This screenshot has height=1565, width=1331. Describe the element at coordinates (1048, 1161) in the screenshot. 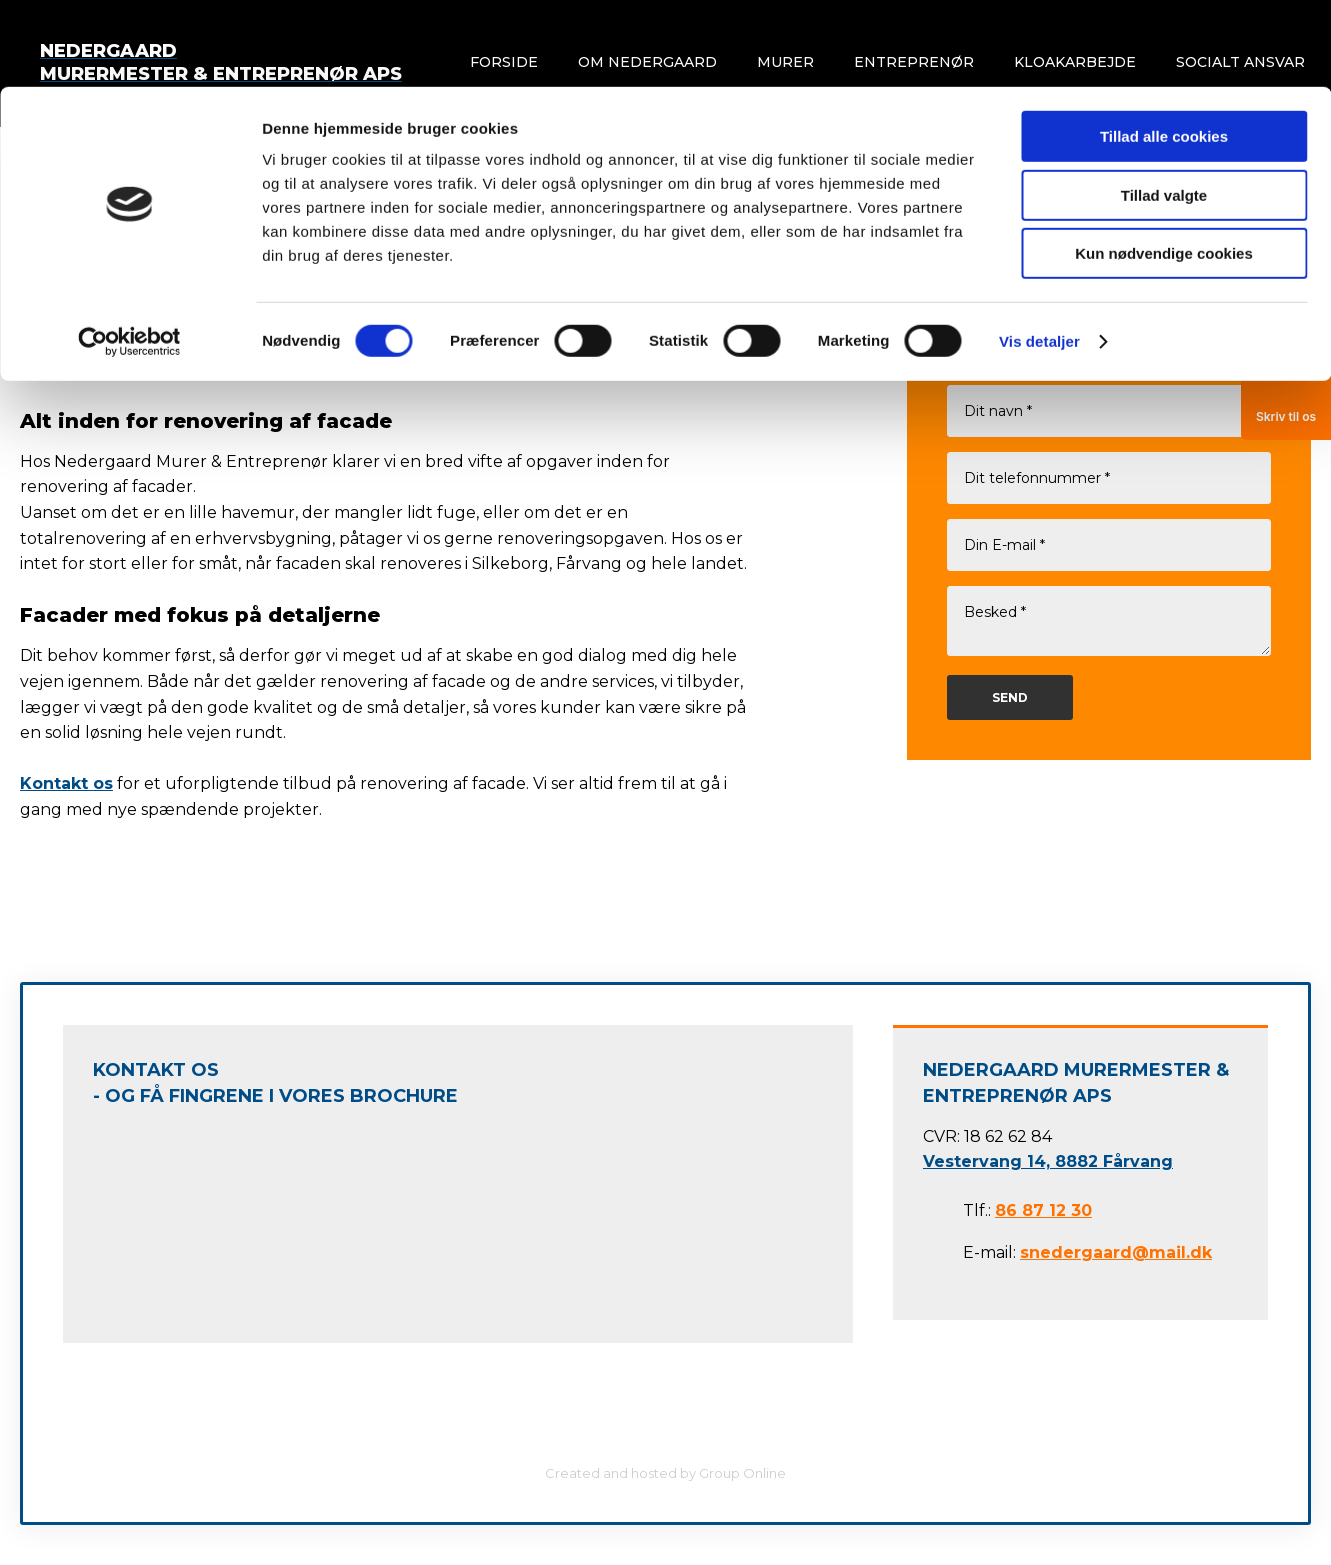

I see `Vestervang 14, 8882 Fårvang` at that location.